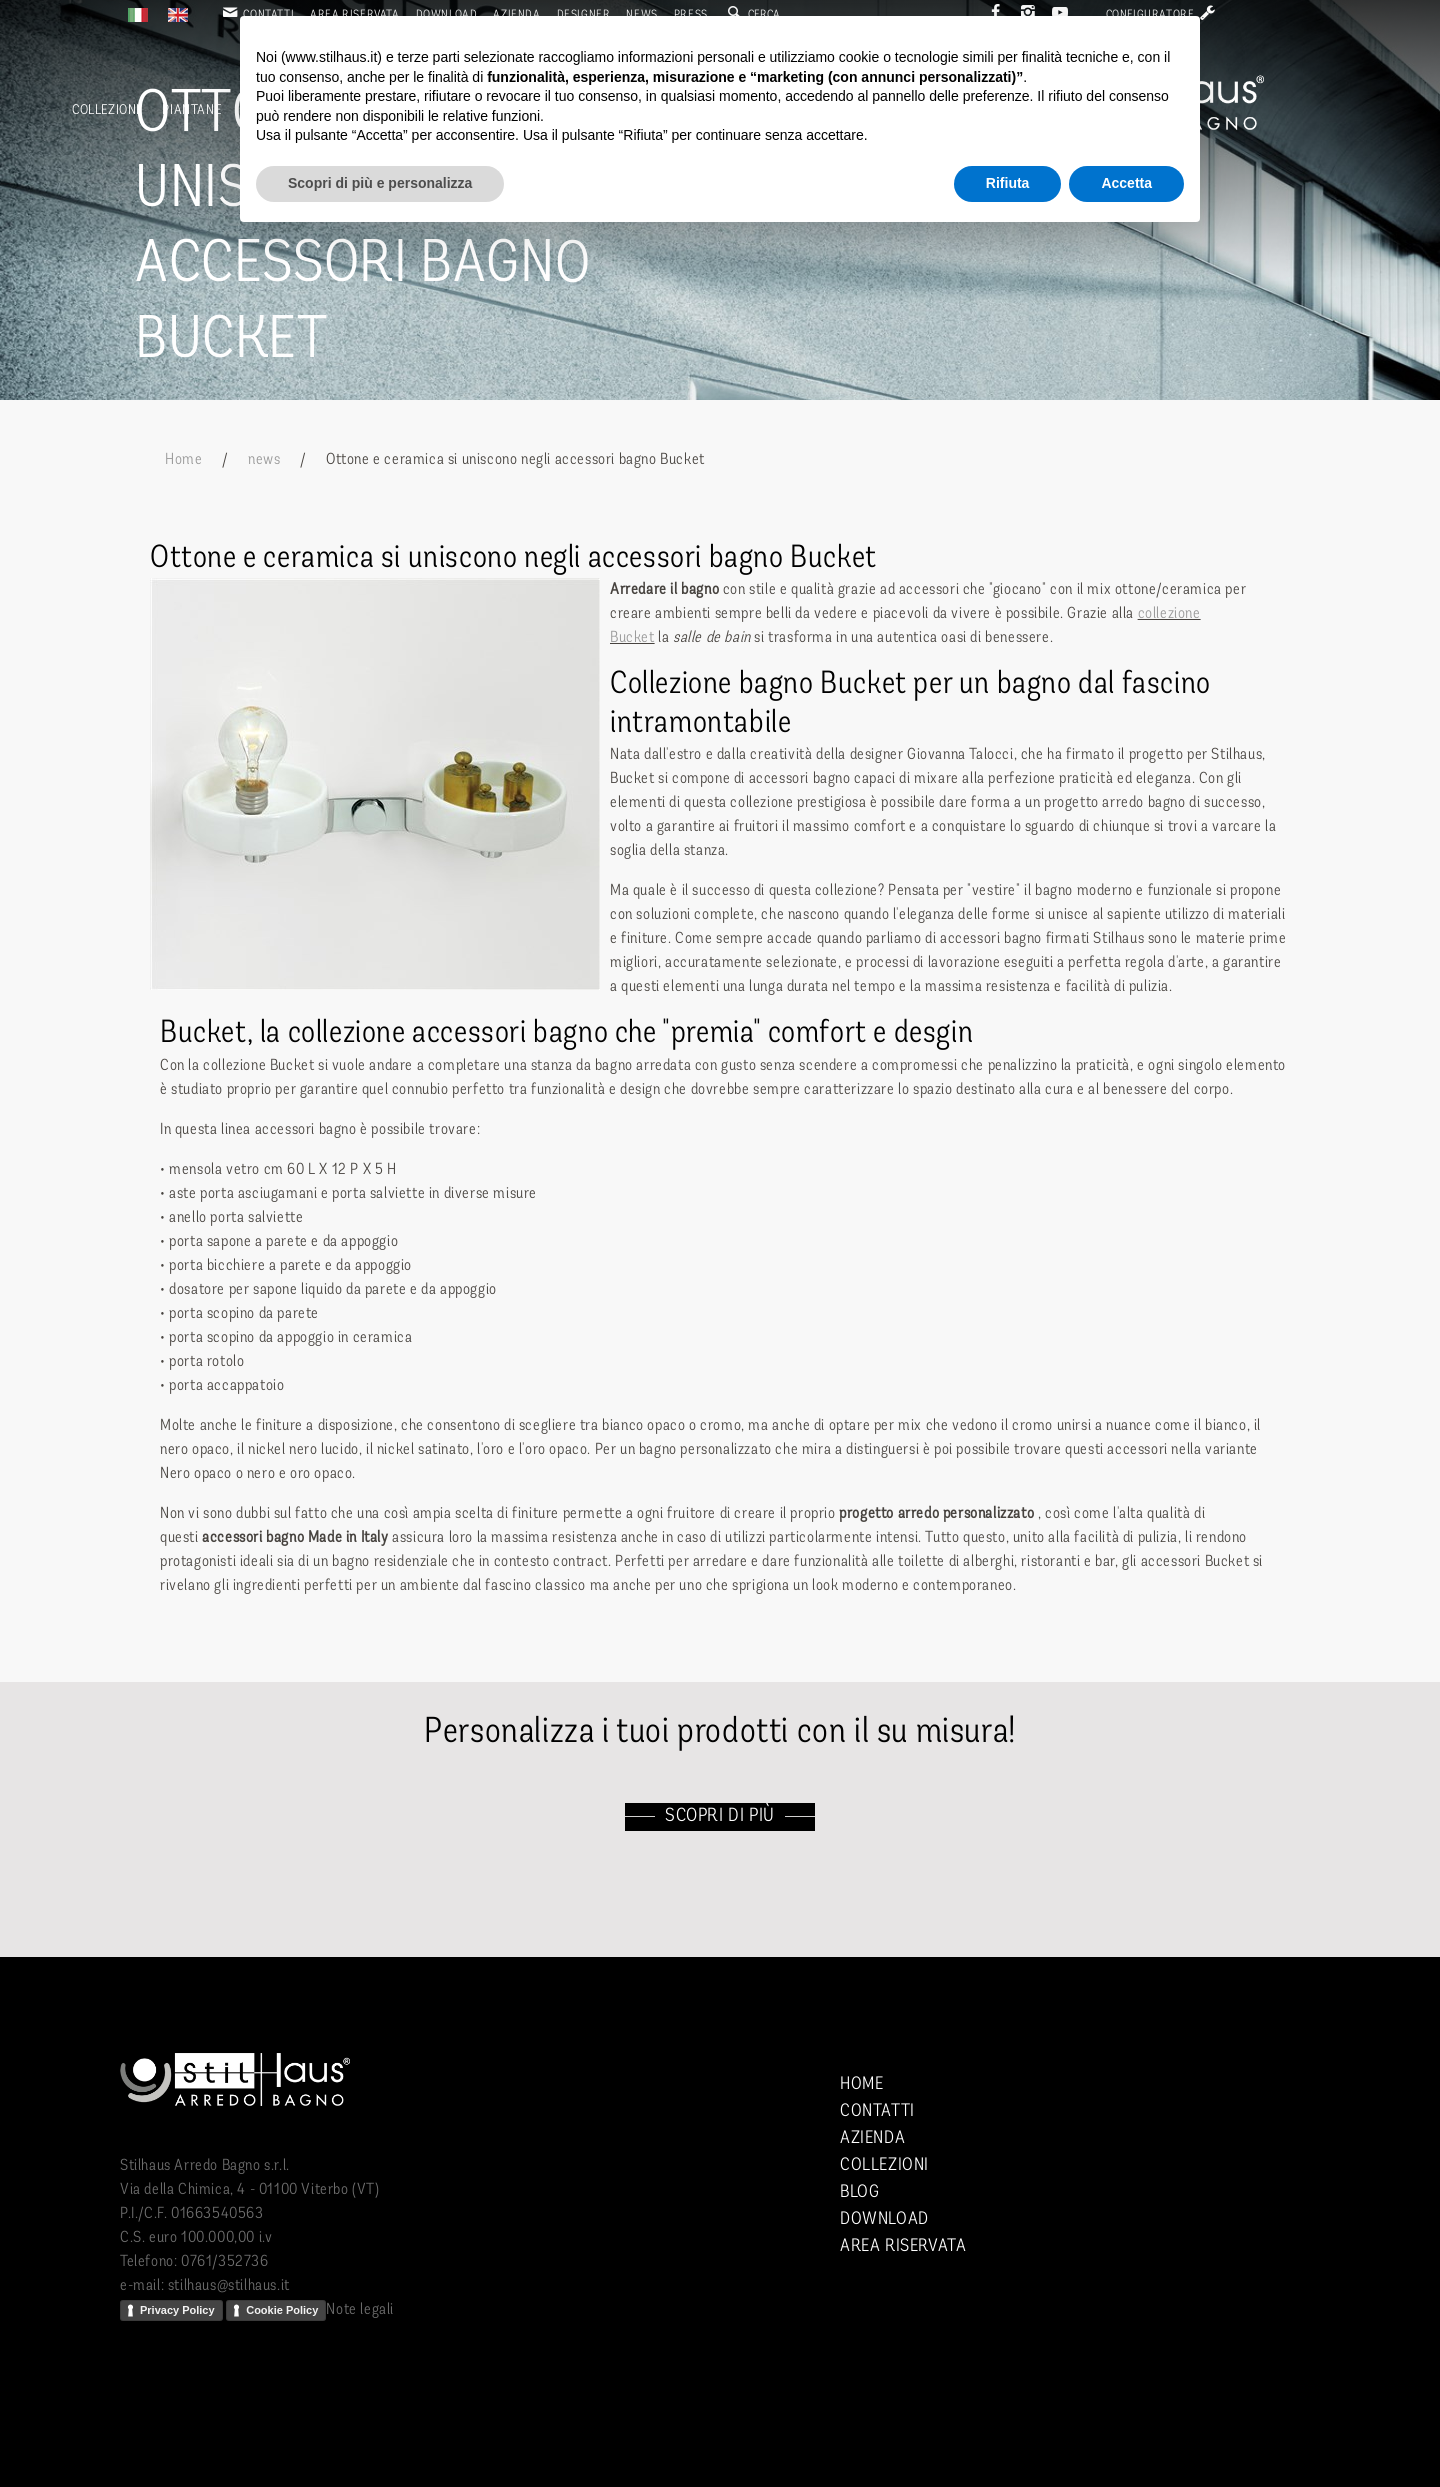 The width and height of the screenshot is (1440, 2487). I want to click on stilhaus@stilhaus.it, so click(229, 2286).